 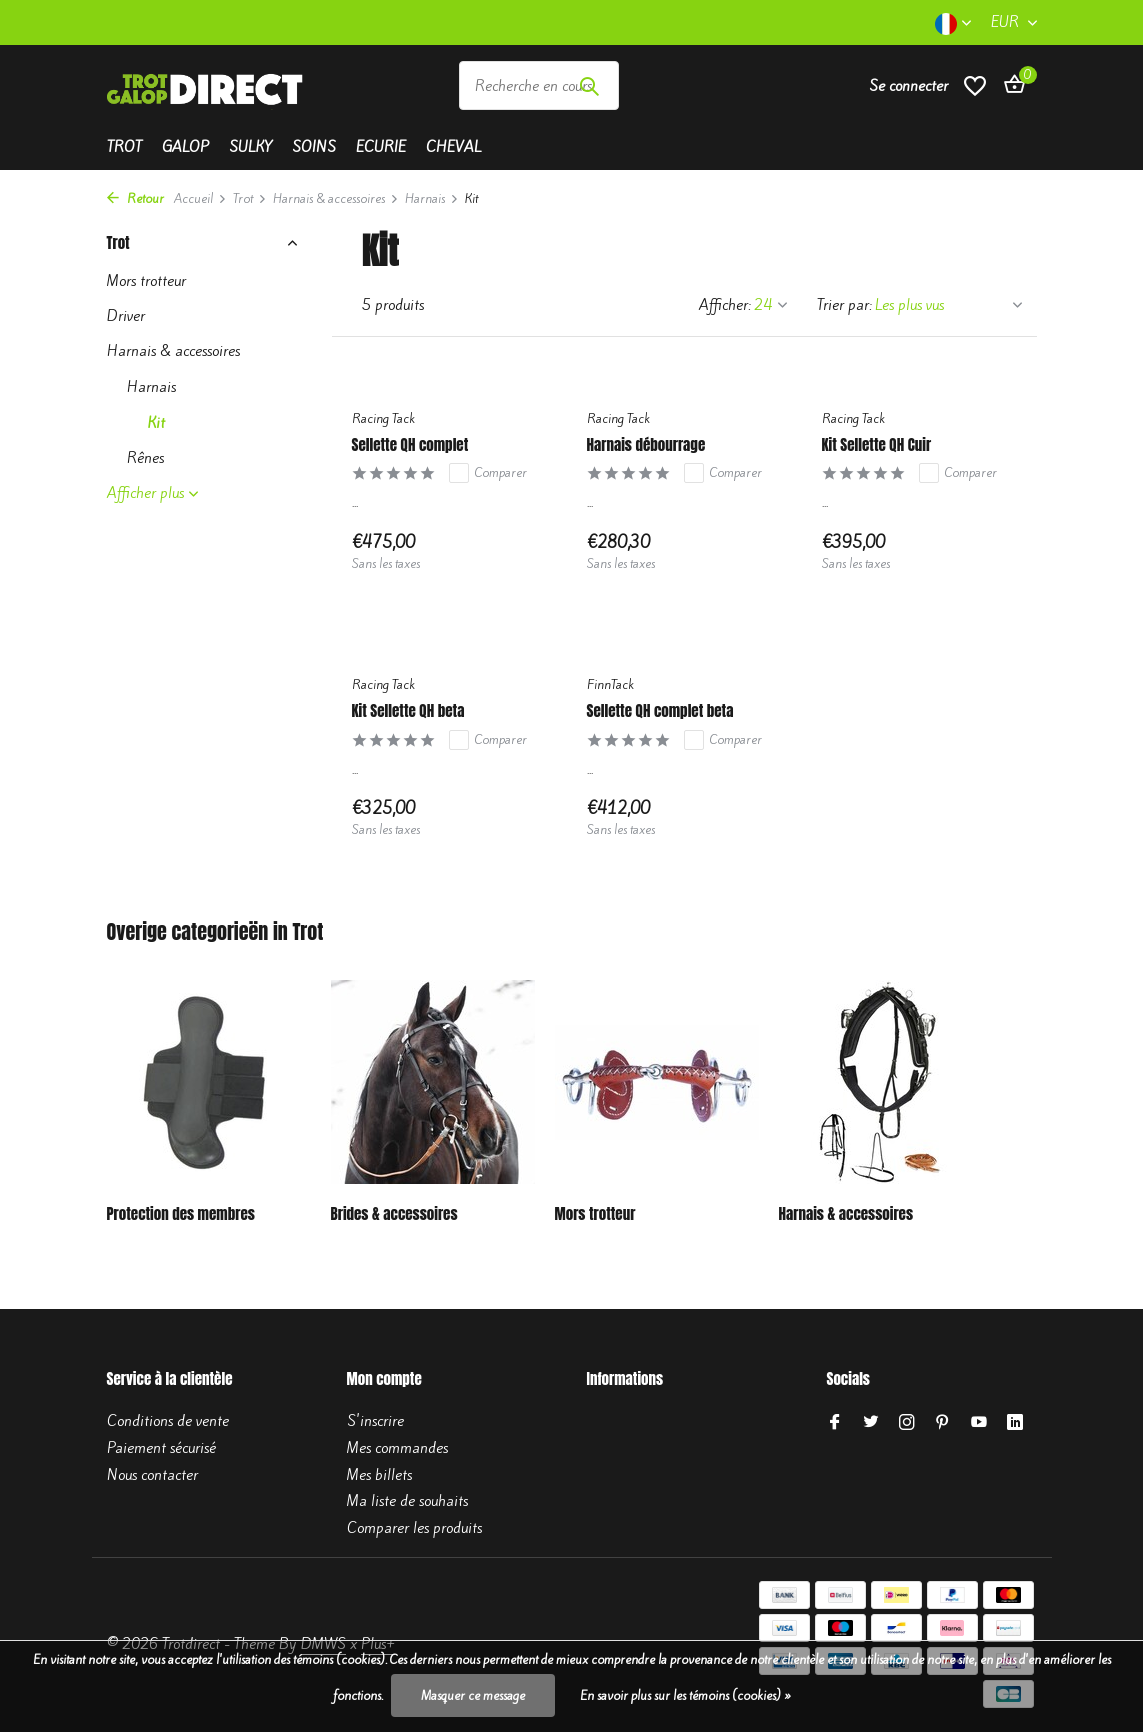 I want to click on Sulky, so click(x=250, y=147).